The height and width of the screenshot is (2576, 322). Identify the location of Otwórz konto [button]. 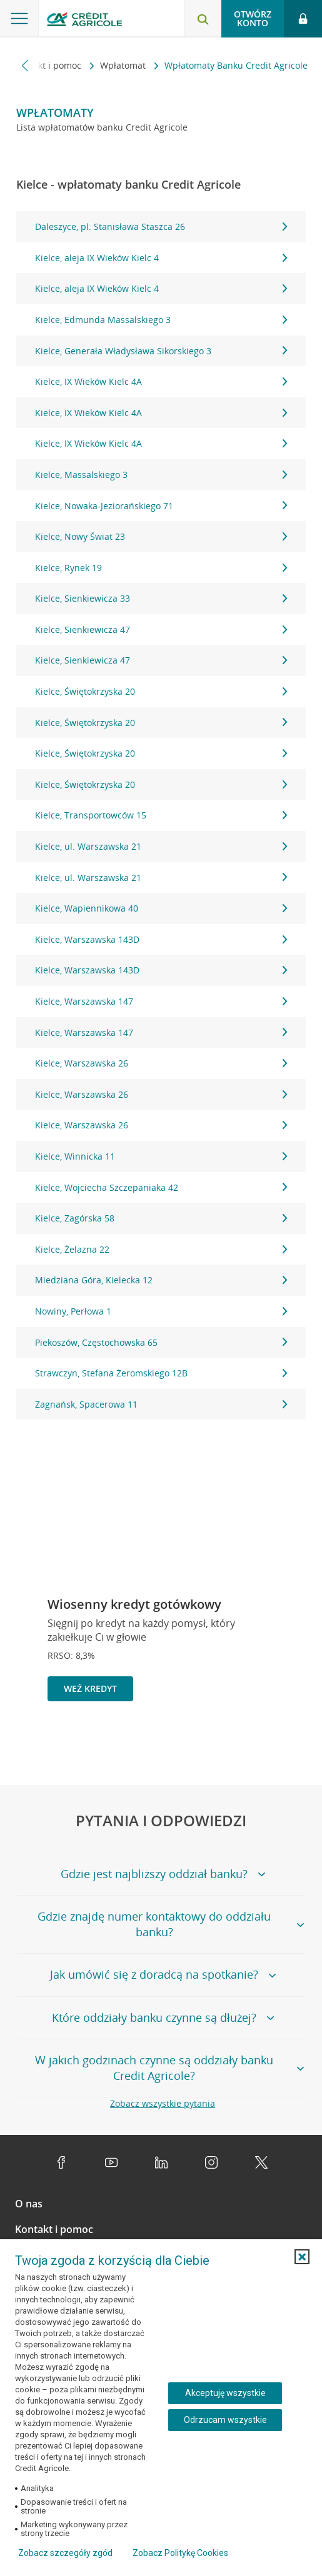
(252, 18).